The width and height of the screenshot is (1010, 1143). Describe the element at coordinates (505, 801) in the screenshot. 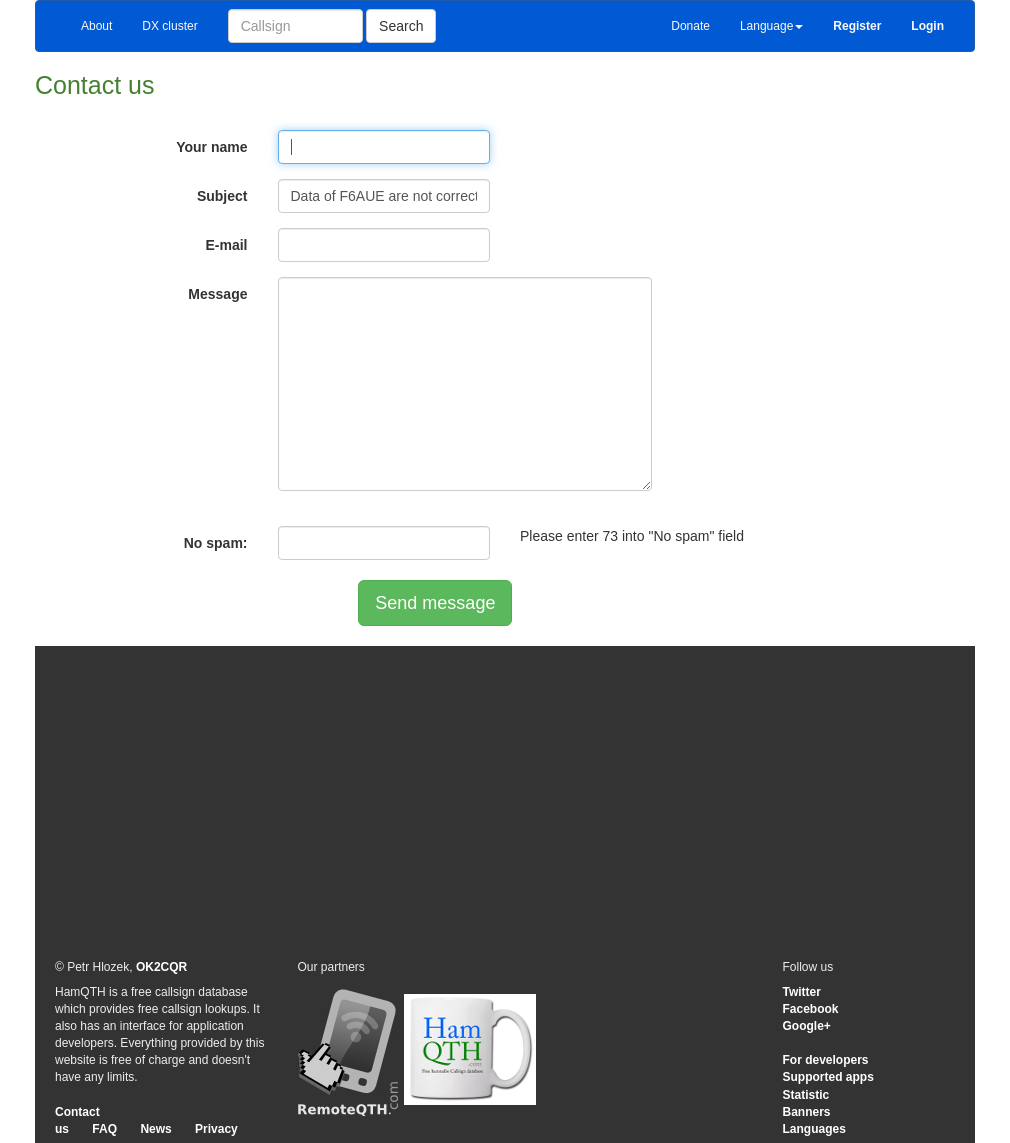

I see `[Advertisement]` at that location.